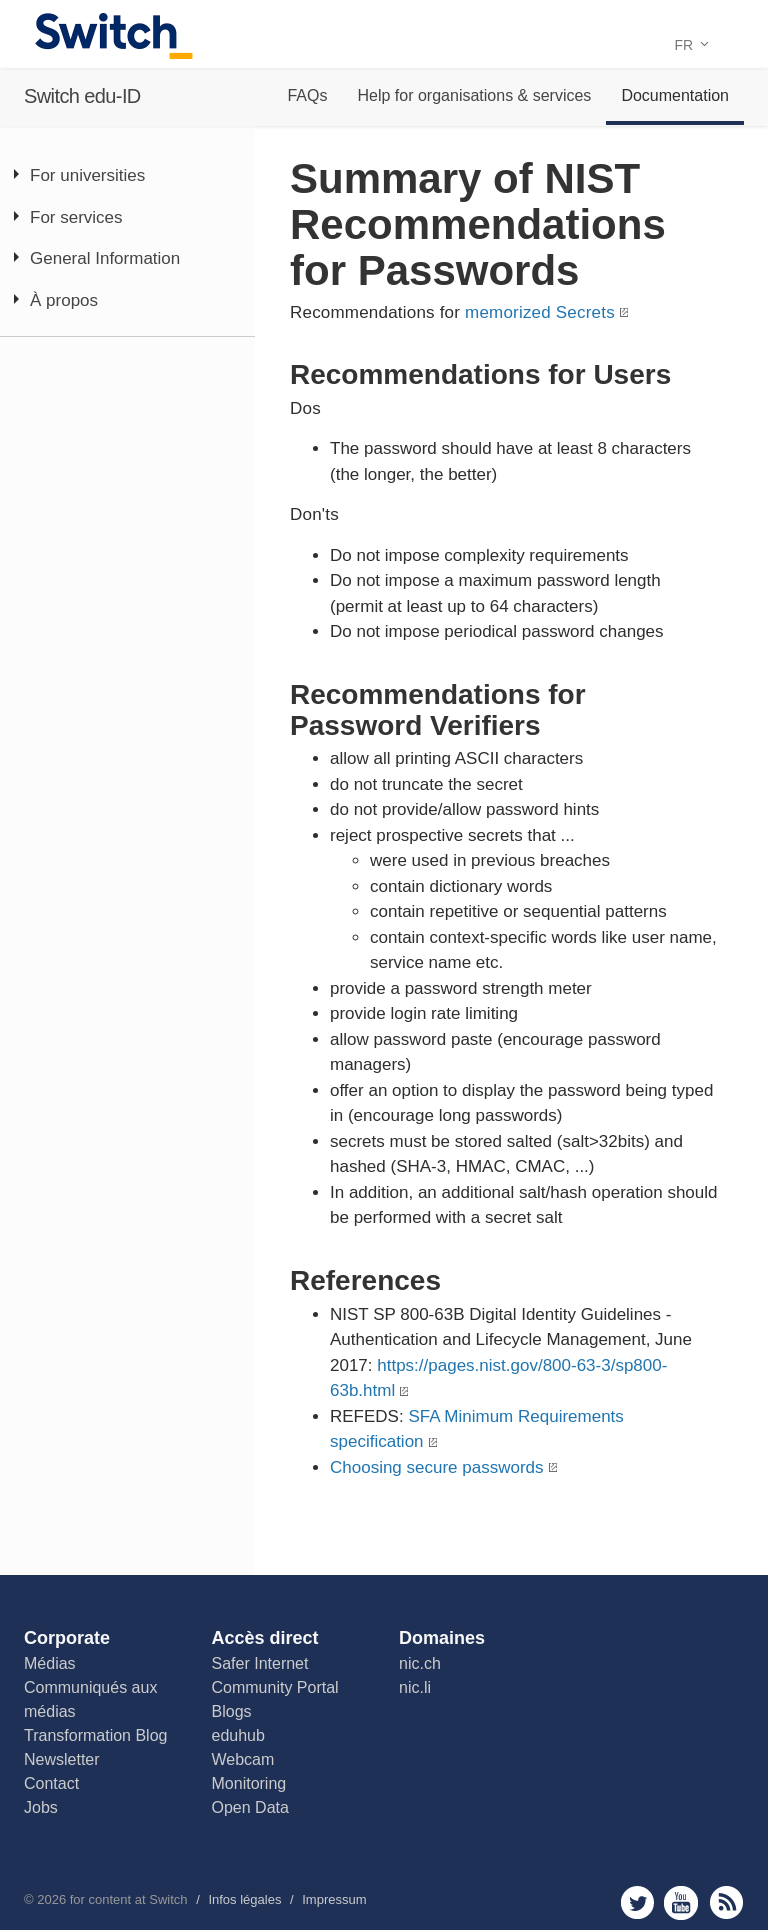 Image resolution: width=768 pixels, height=1930 pixels. What do you see at coordinates (307, 95) in the screenshot?
I see `FAQs` at bounding box center [307, 95].